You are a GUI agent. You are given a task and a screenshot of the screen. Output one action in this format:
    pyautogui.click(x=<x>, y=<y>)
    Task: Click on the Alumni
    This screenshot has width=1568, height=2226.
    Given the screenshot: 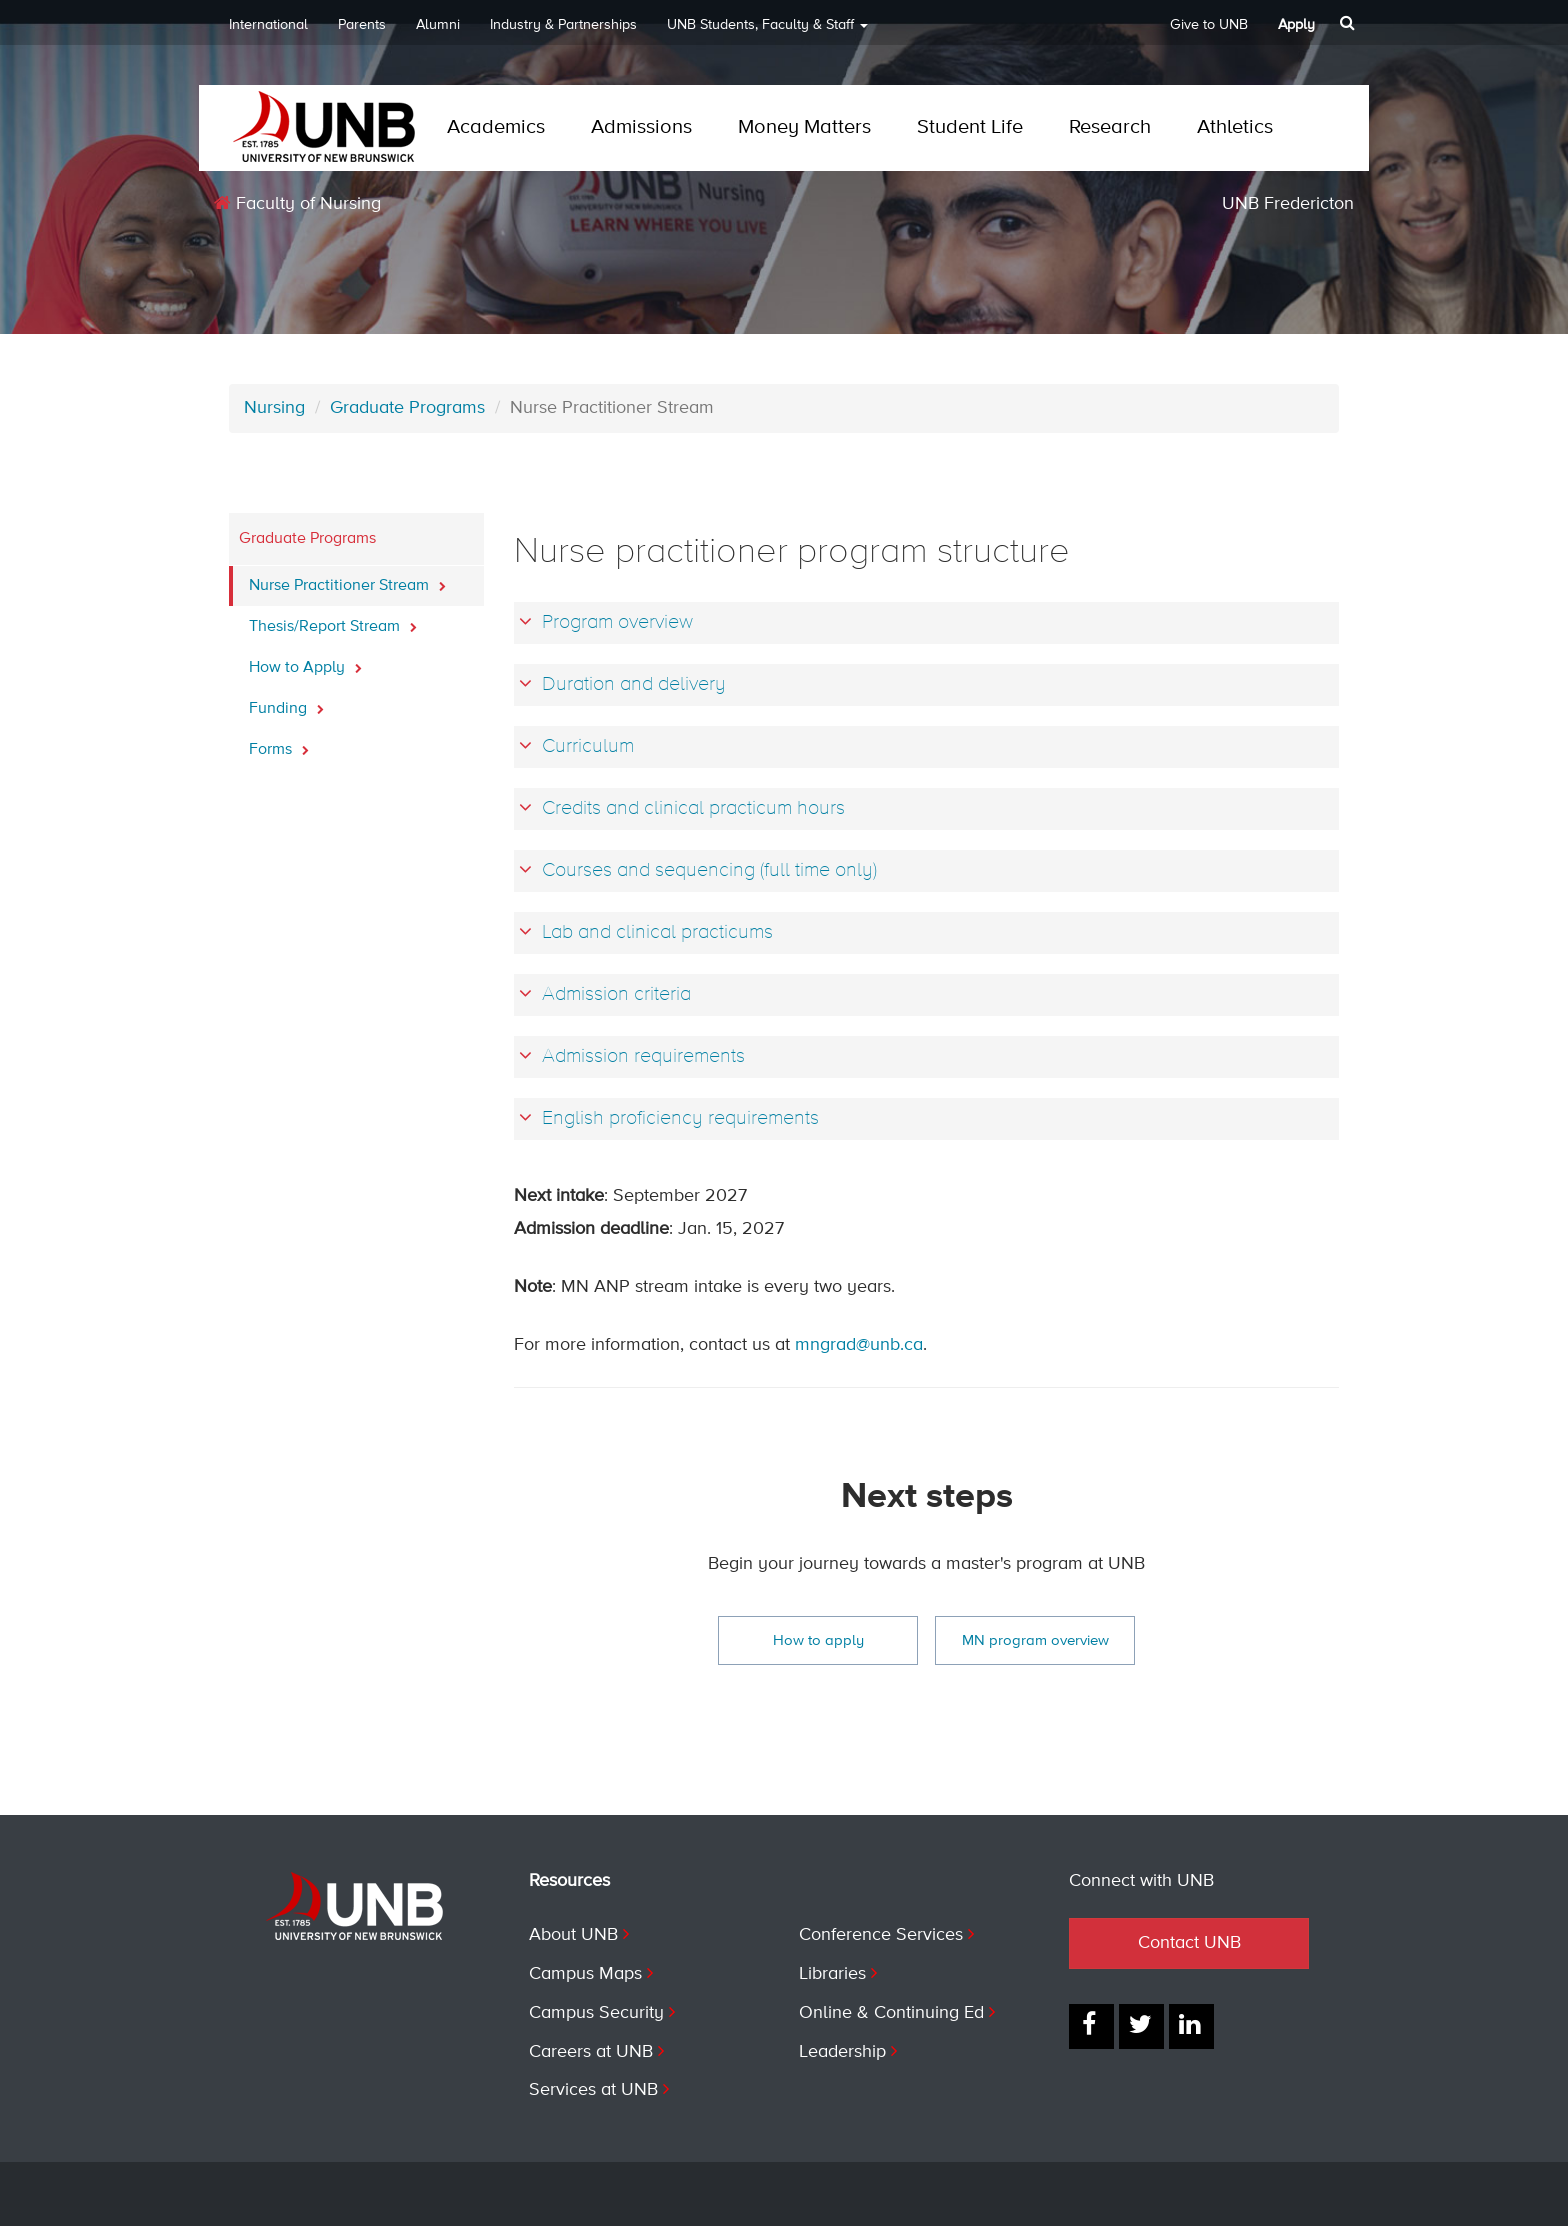 What is the action you would take?
    pyautogui.click(x=438, y=25)
    